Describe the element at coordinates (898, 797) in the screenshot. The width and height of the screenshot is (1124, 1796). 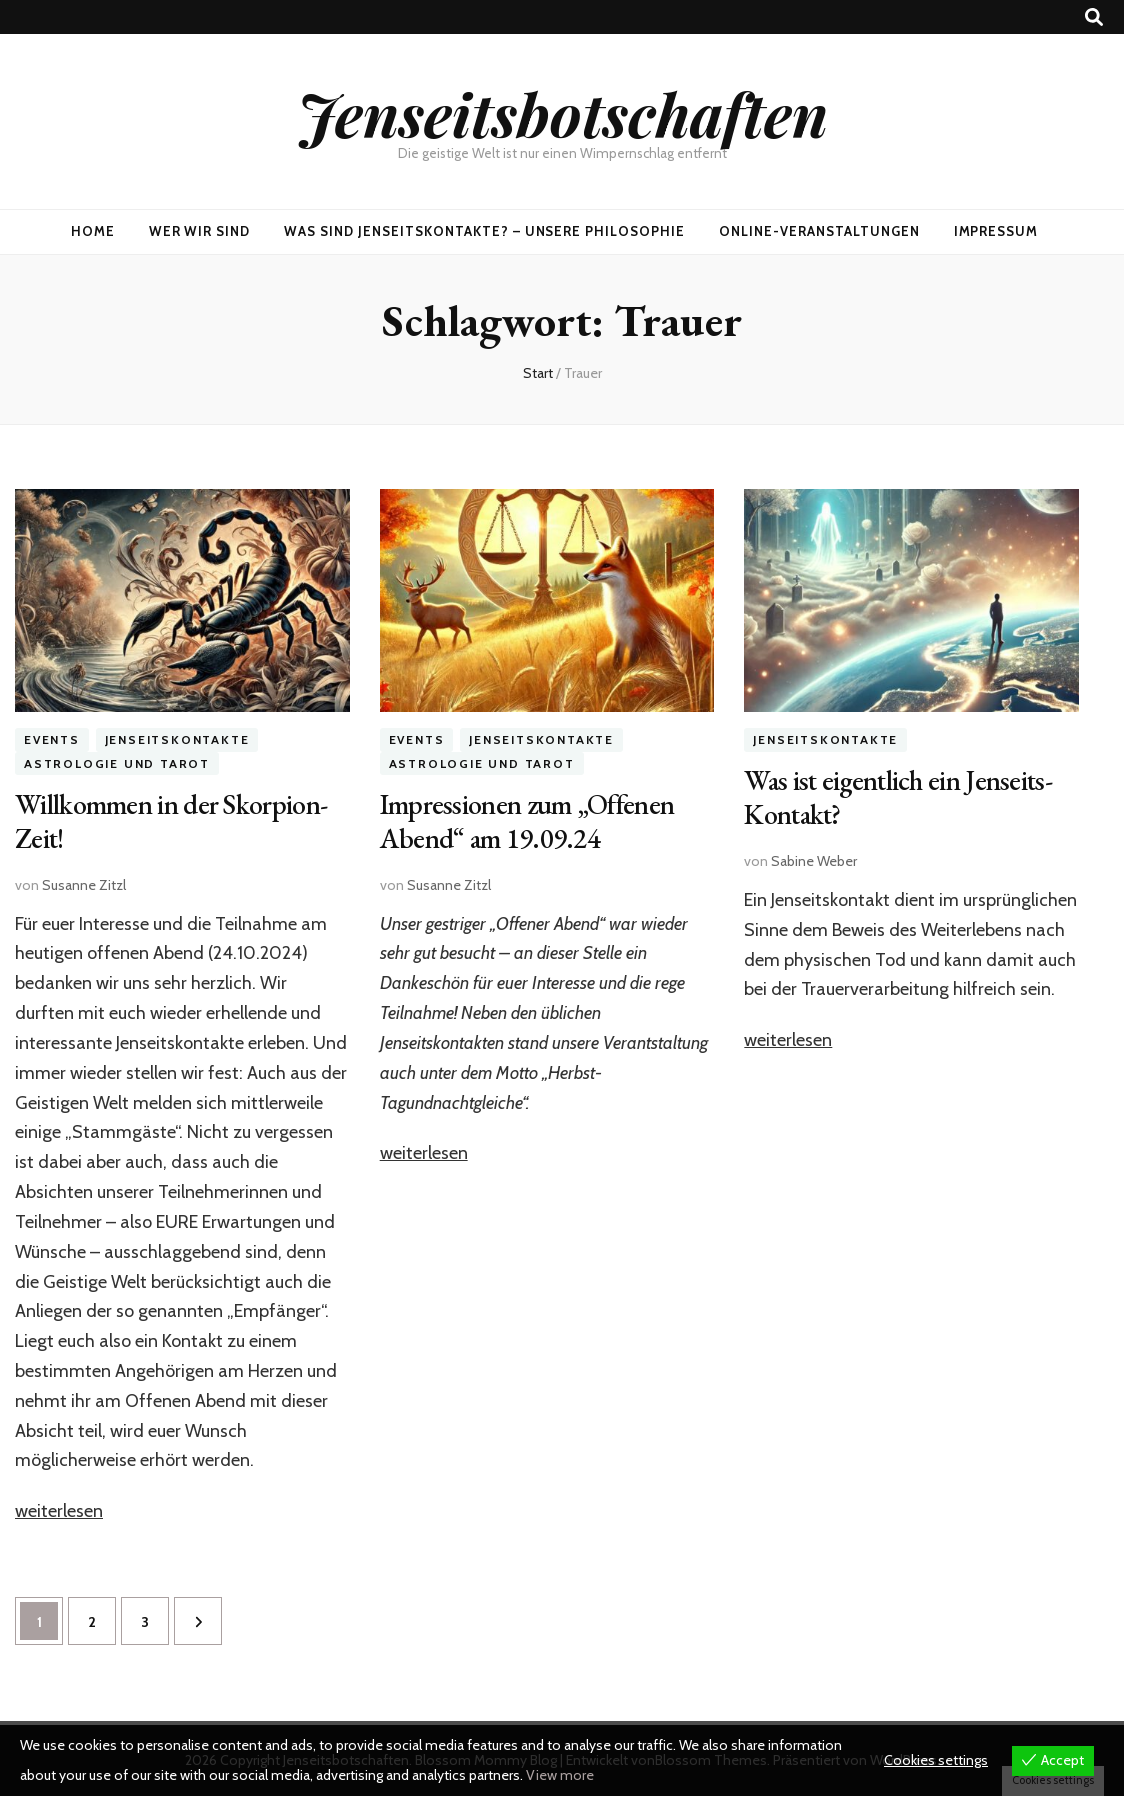
I see `Was ist eigentlich ein Jenseits-Kontakt?` at that location.